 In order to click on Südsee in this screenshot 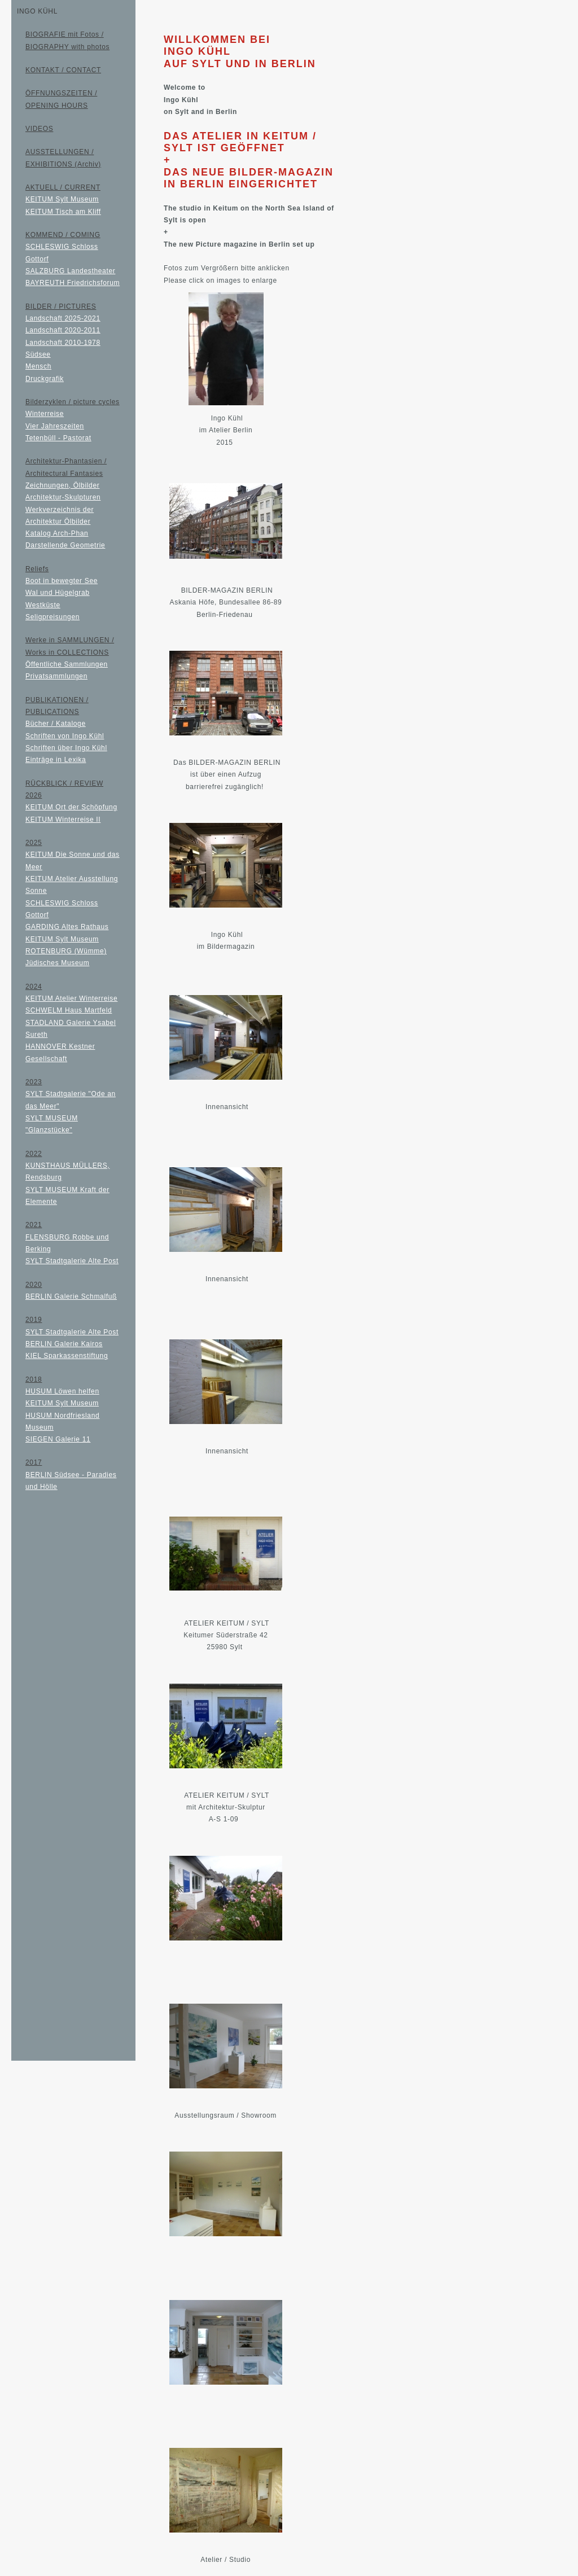, I will do `click(38, 354)`.